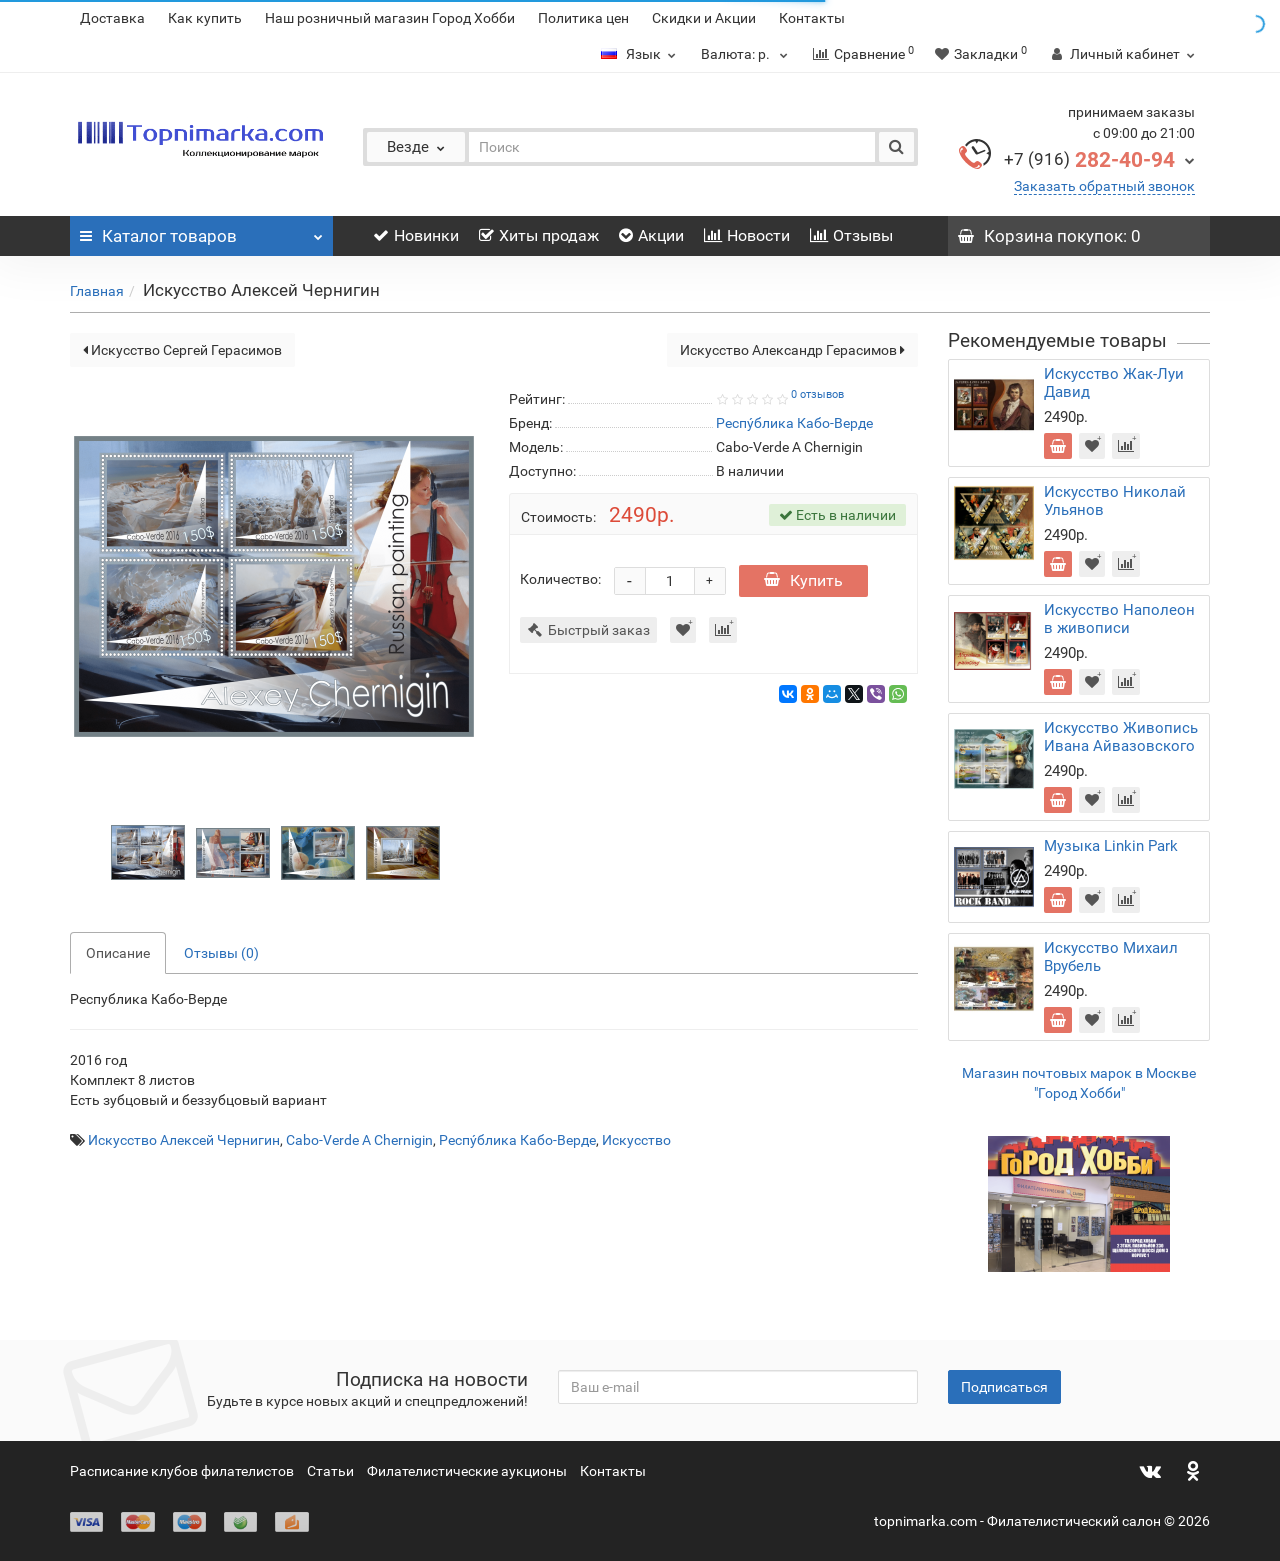 The width and height of the screenshot is (1280, 1561). I want to click on р., so click(747, 54).